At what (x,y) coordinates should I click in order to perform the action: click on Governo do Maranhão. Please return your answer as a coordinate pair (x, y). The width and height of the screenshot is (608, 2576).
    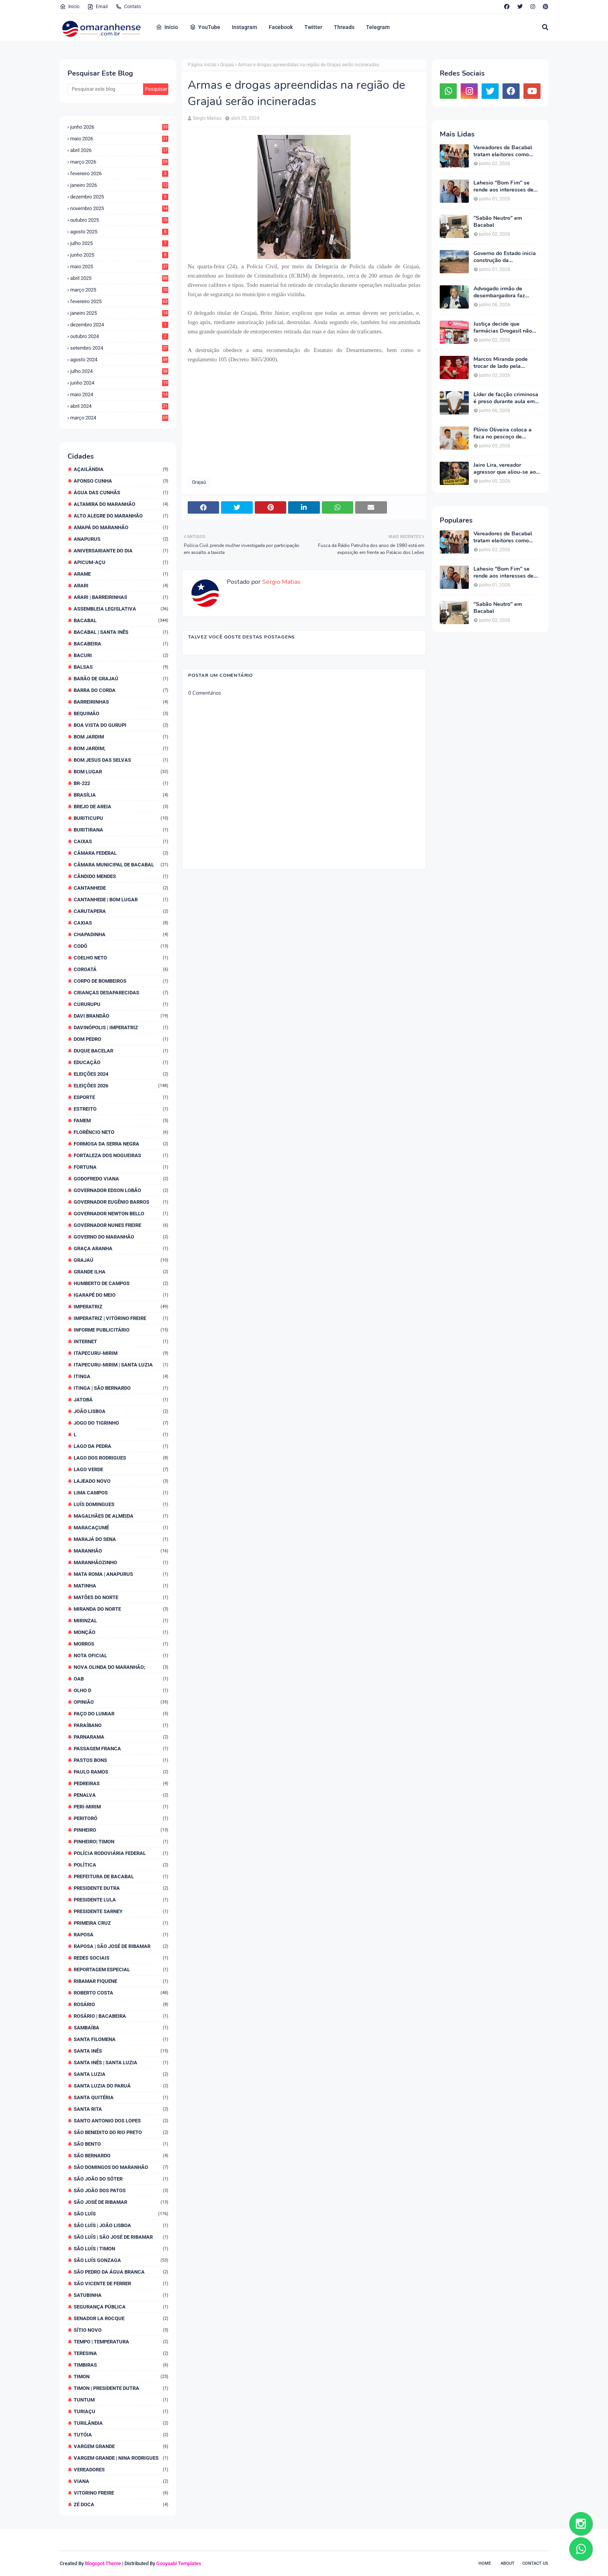
    Looking at the image, I should click on (121, 1237).